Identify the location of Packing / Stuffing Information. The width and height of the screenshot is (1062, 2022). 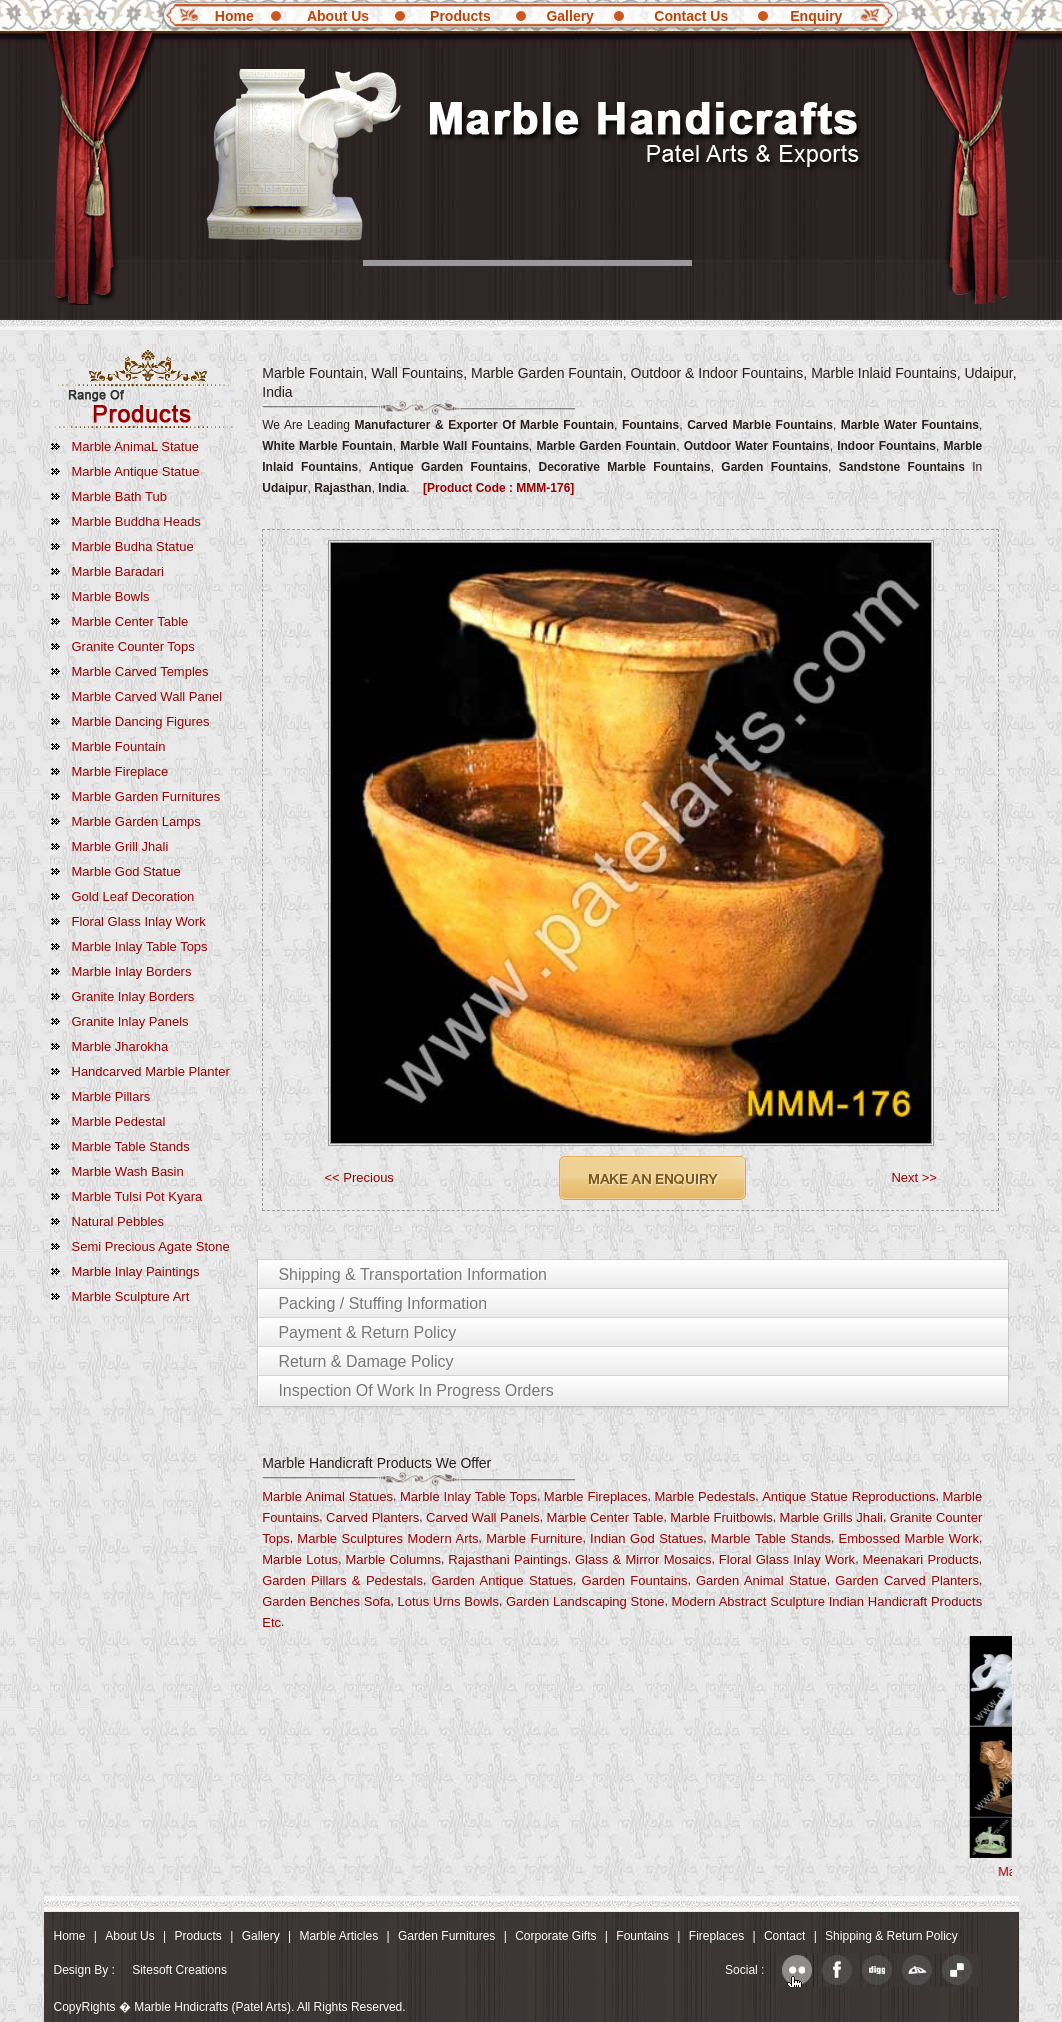
(382, 1303).